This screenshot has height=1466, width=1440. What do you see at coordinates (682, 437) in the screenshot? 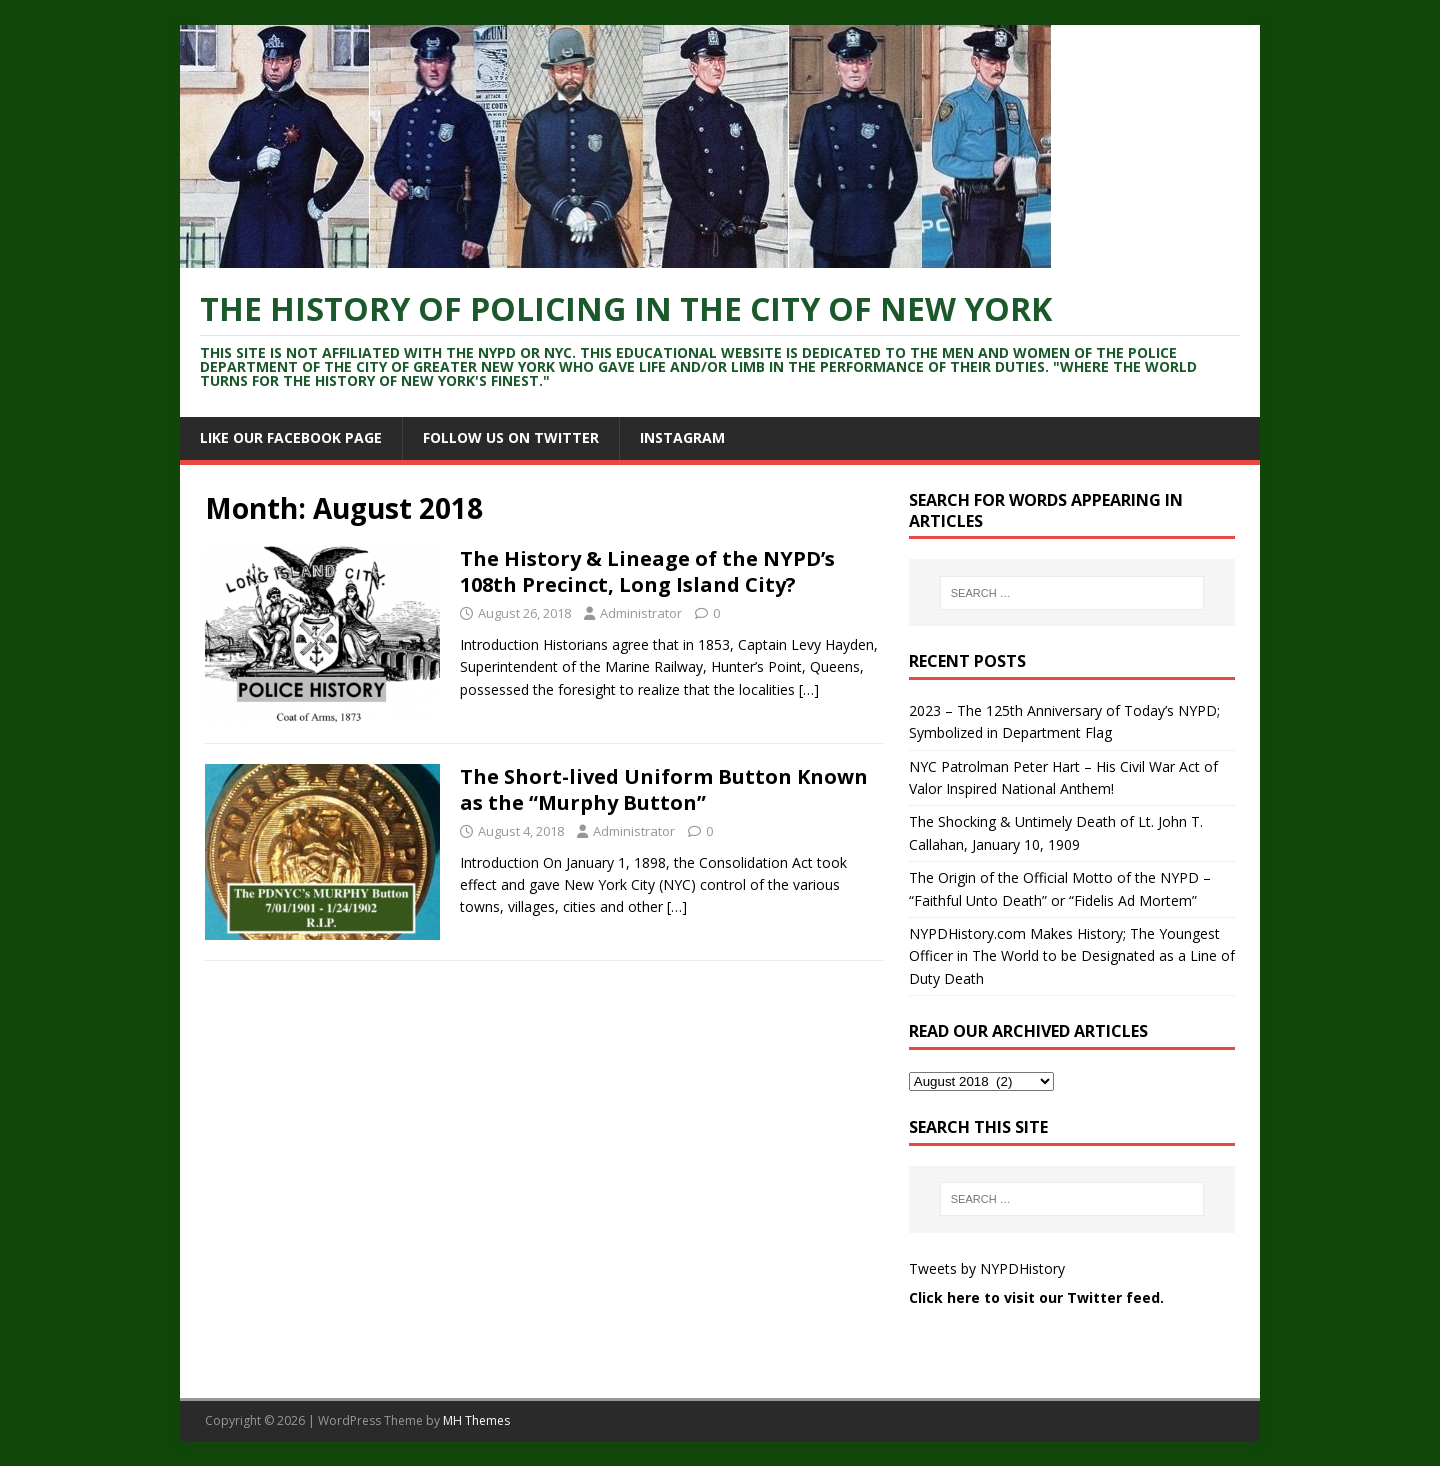
I see `Instagram` at bounding box center [682, 437].